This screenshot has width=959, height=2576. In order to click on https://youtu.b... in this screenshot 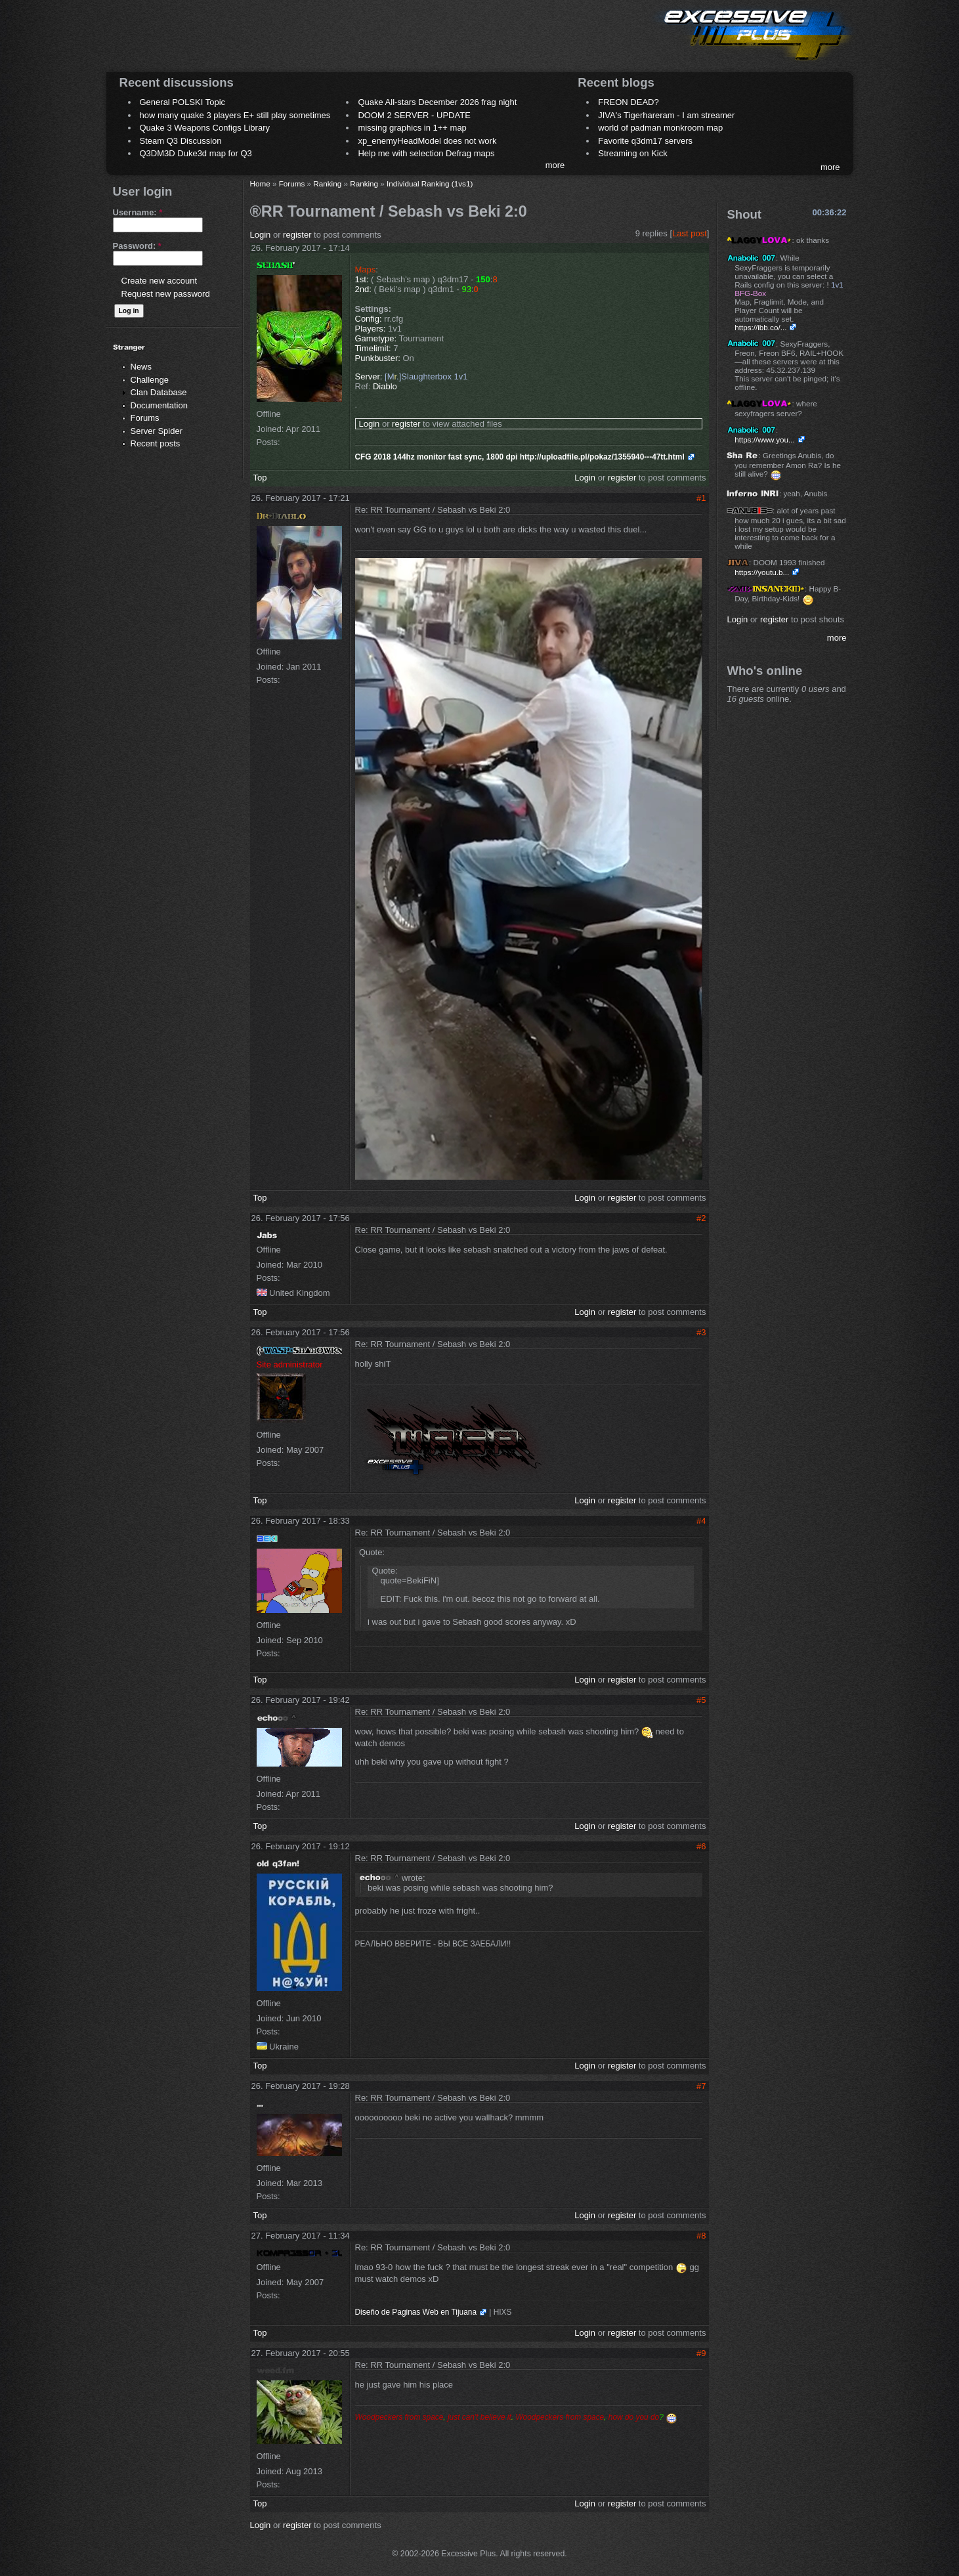, I will do `click(762, 572)`.